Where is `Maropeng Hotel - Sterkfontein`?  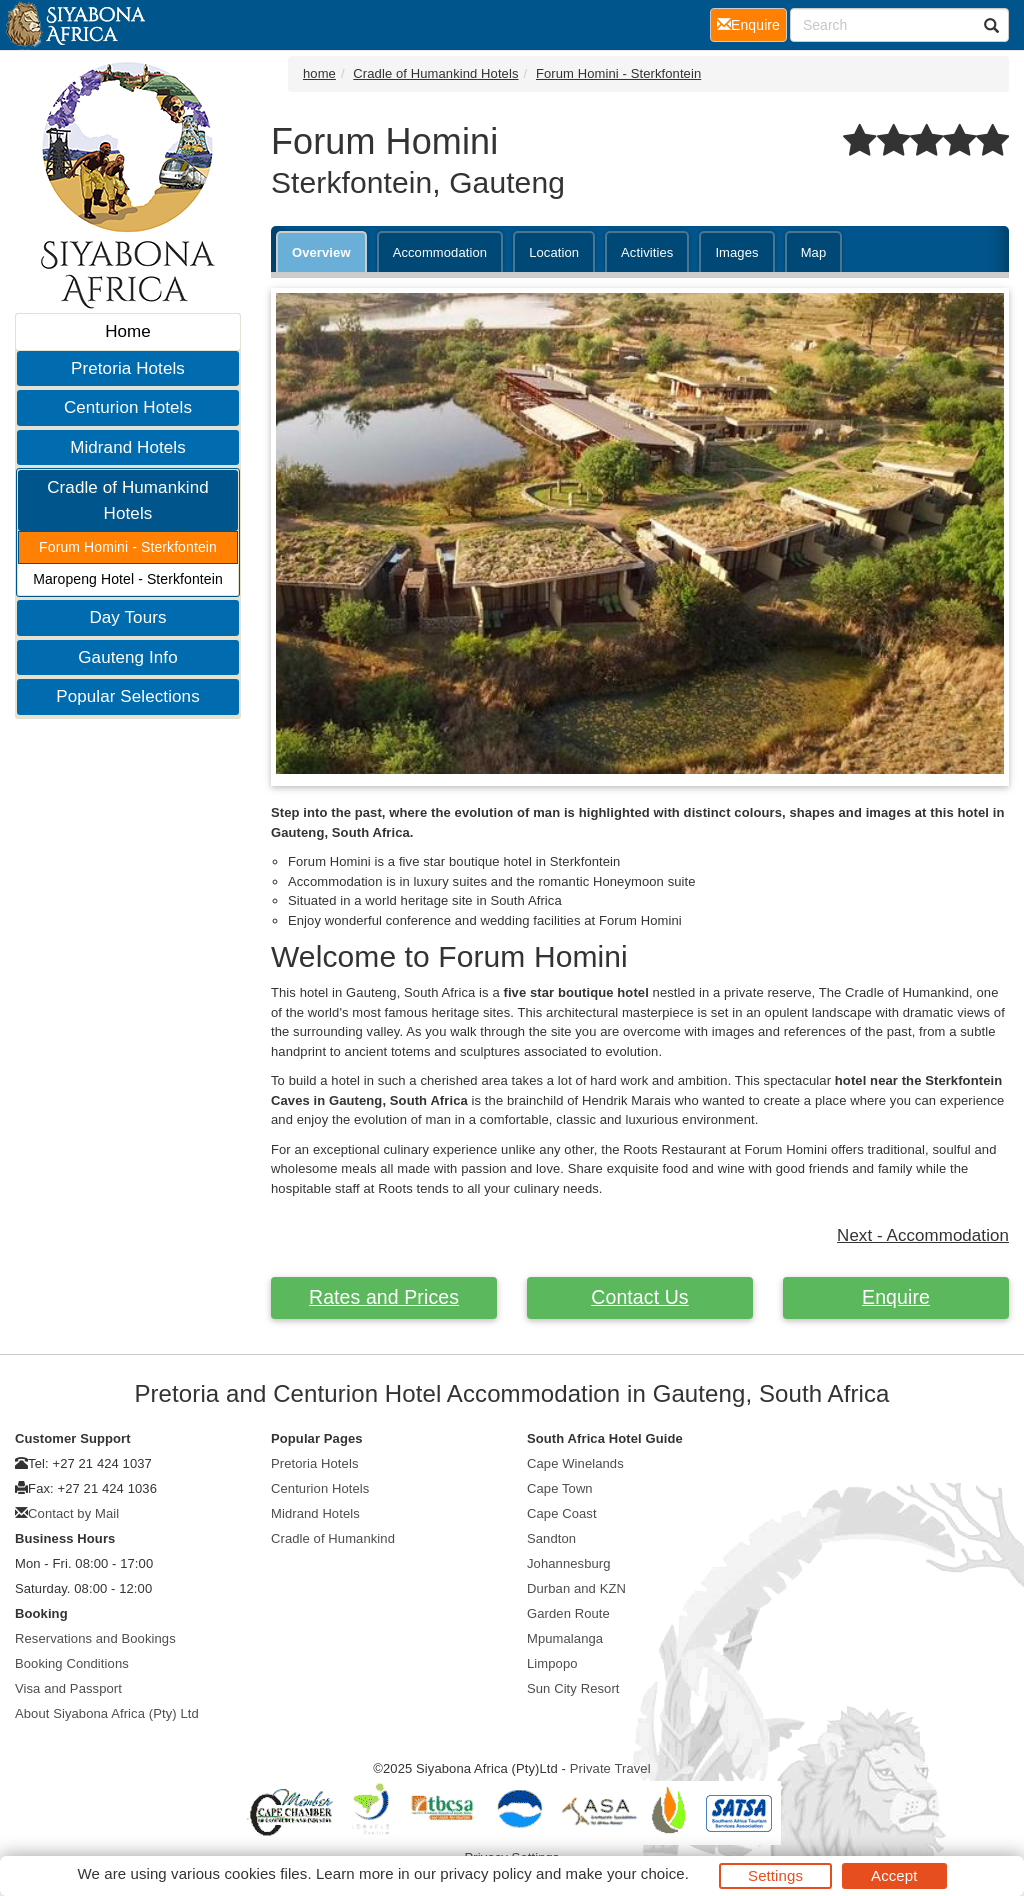 Maropeng Hotel - Sterkfontein is located at coordinates (128, 579).